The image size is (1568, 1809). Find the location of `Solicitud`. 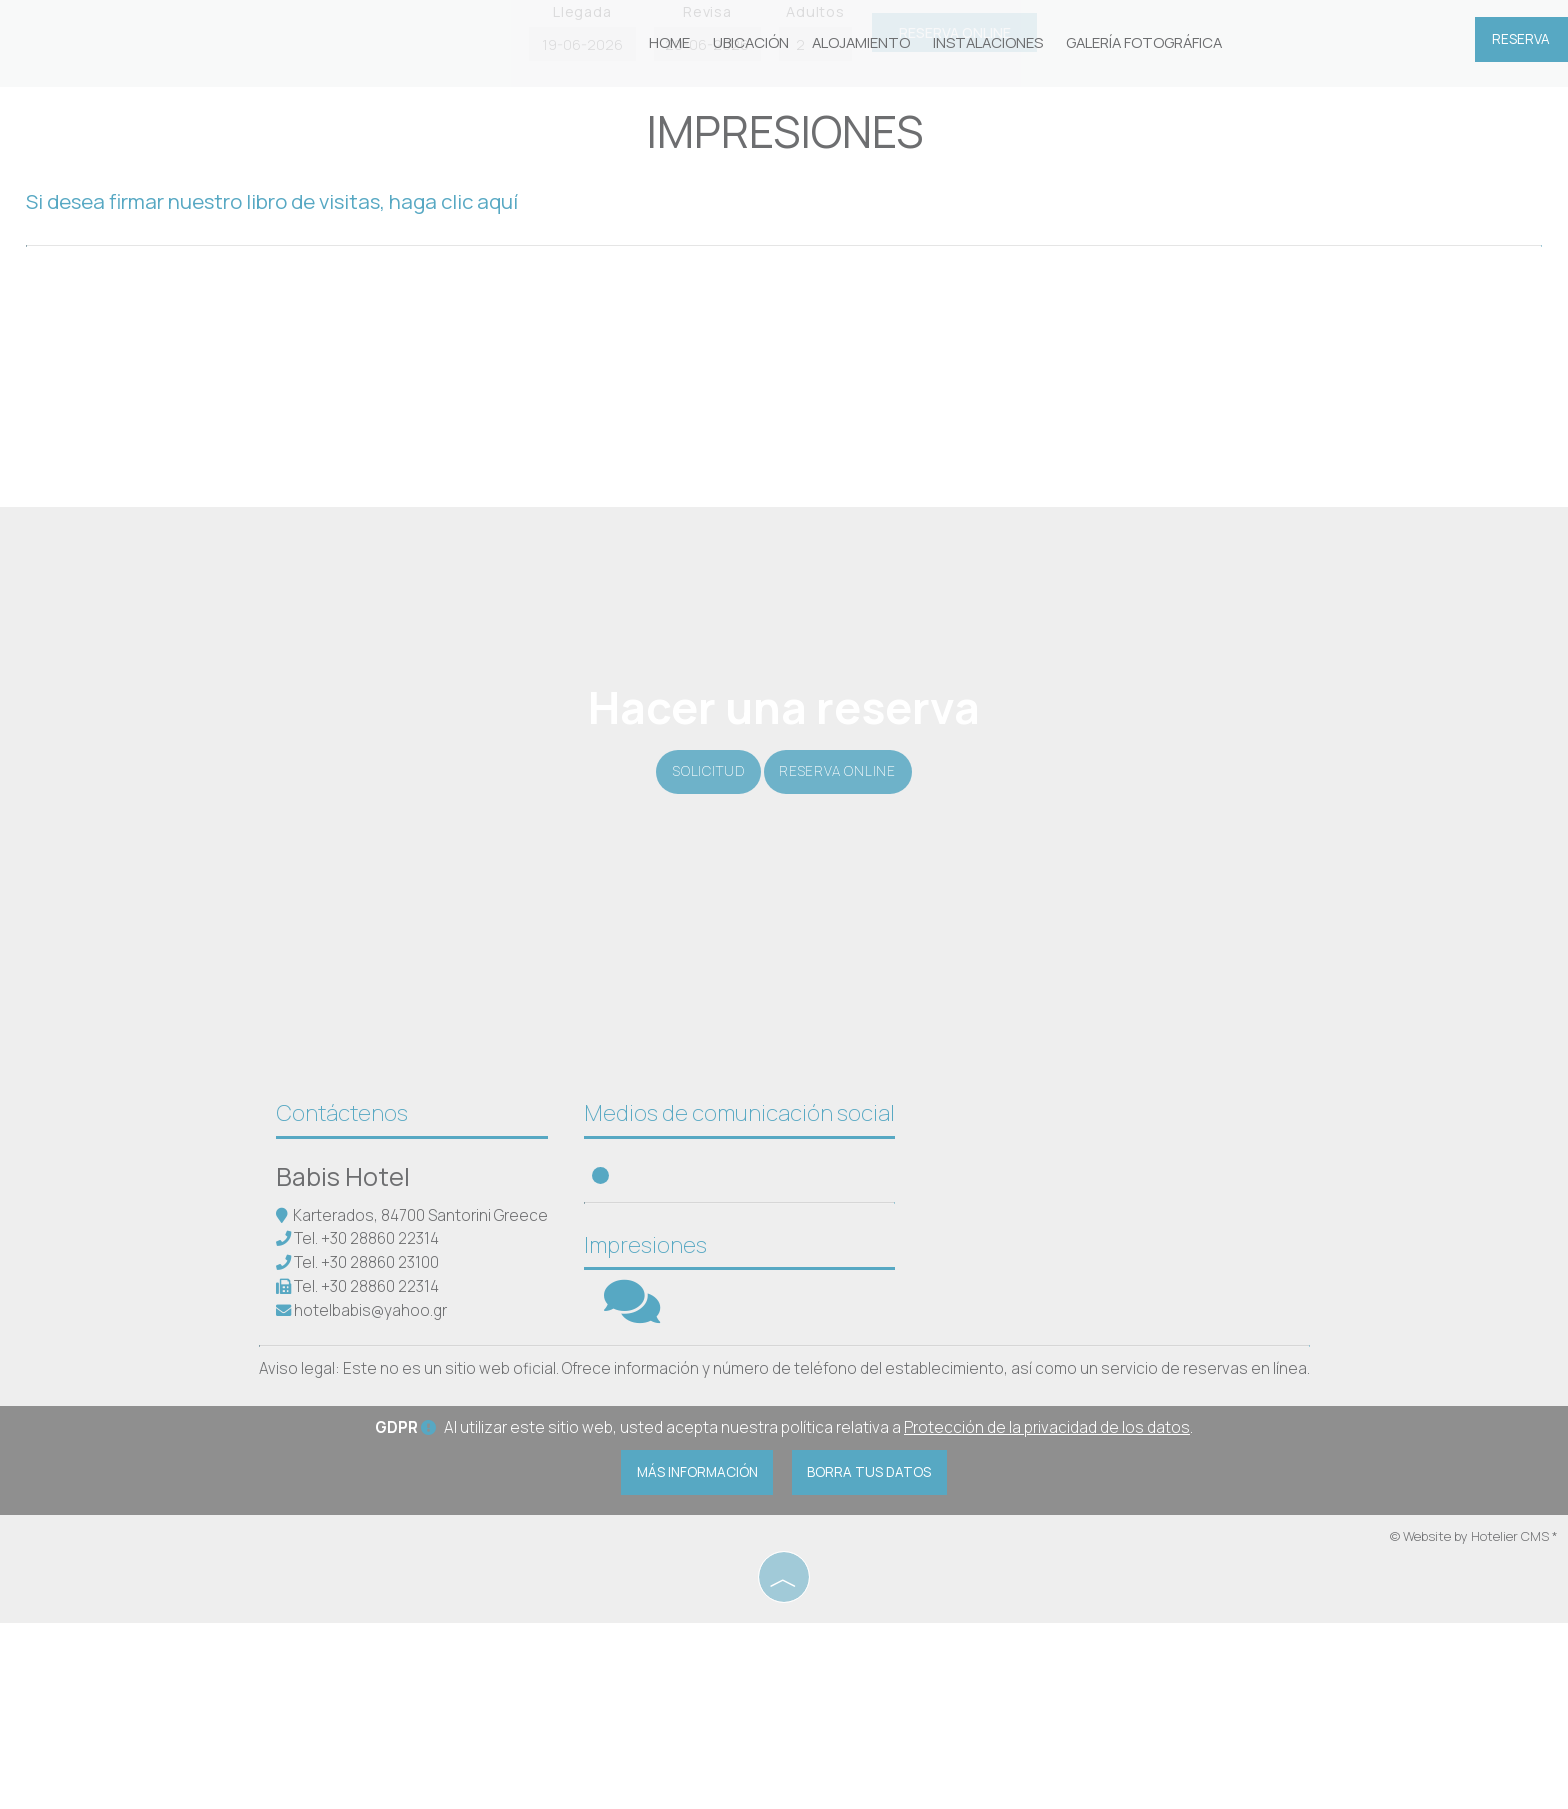

Solicitud is located at coordinates (702, 915).